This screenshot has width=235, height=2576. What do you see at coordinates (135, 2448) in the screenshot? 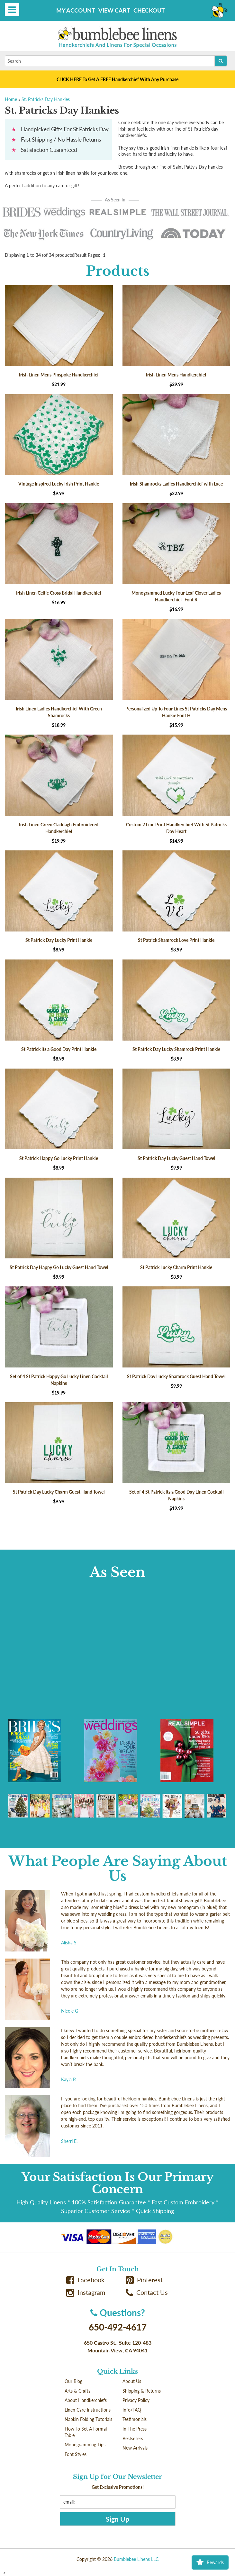
I see `New Arrivals` at bounding box center [135, 2448].